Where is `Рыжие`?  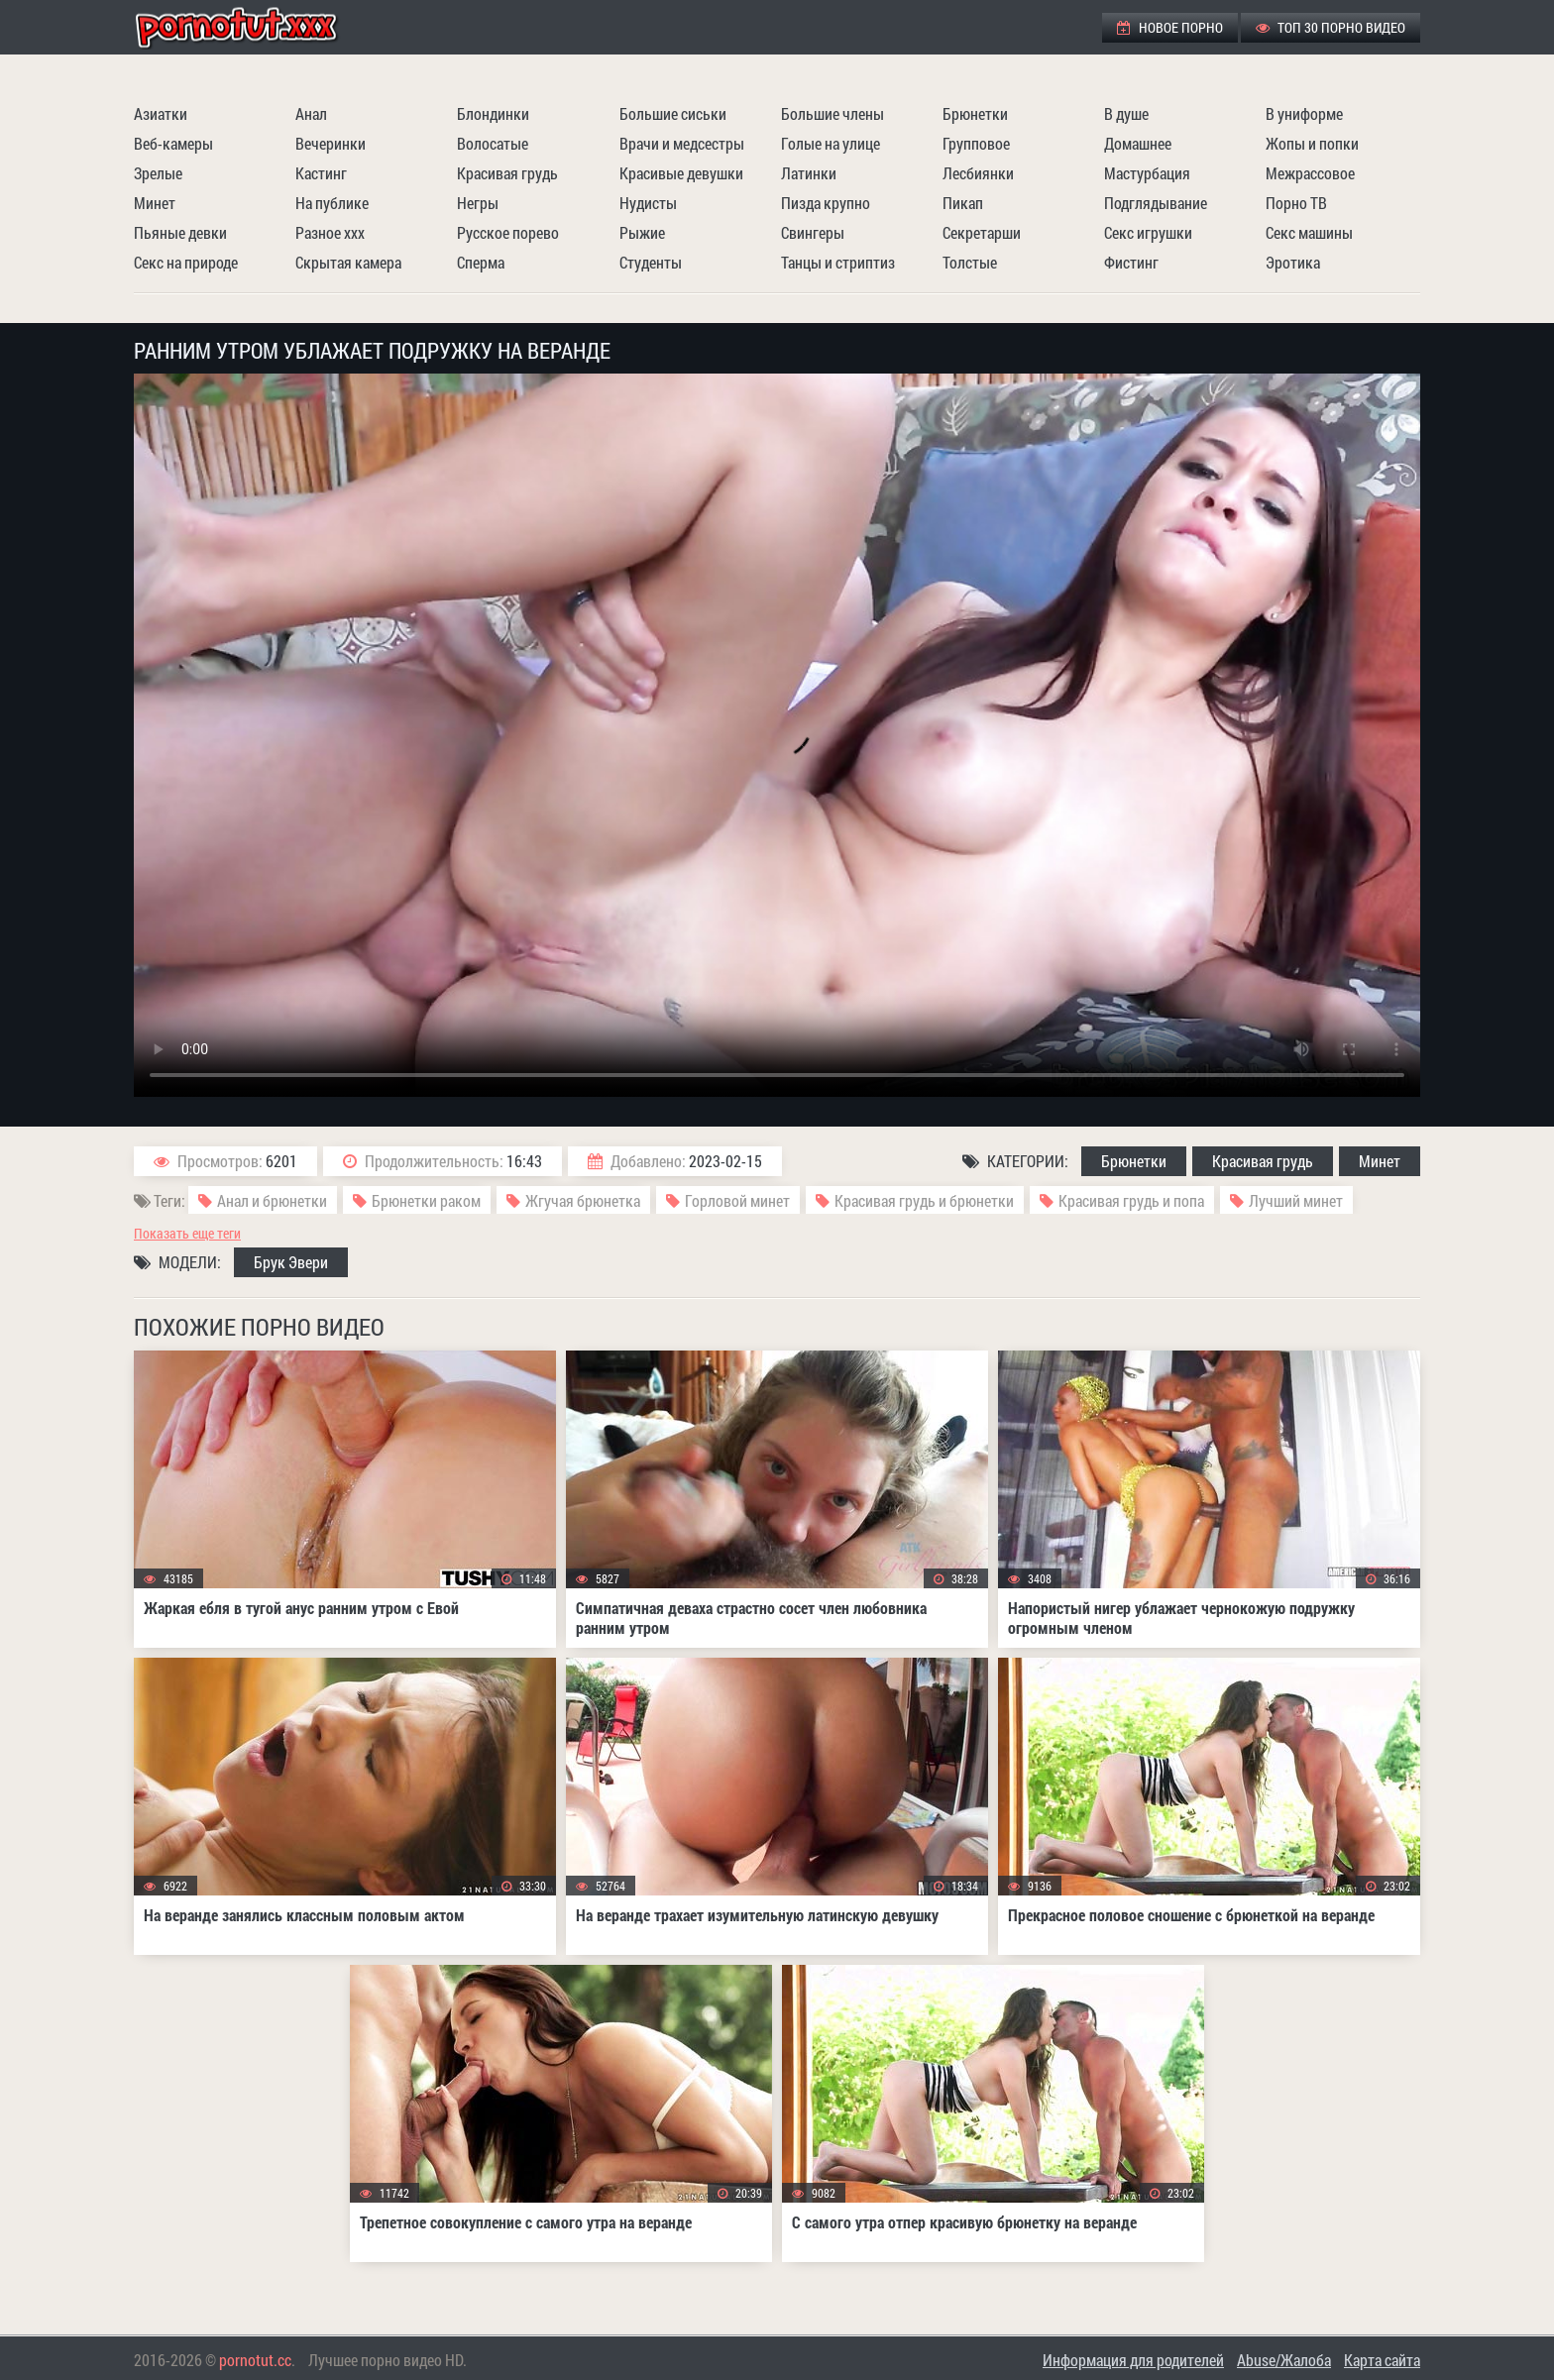 Рыжие is located at coordinates (642, 232).